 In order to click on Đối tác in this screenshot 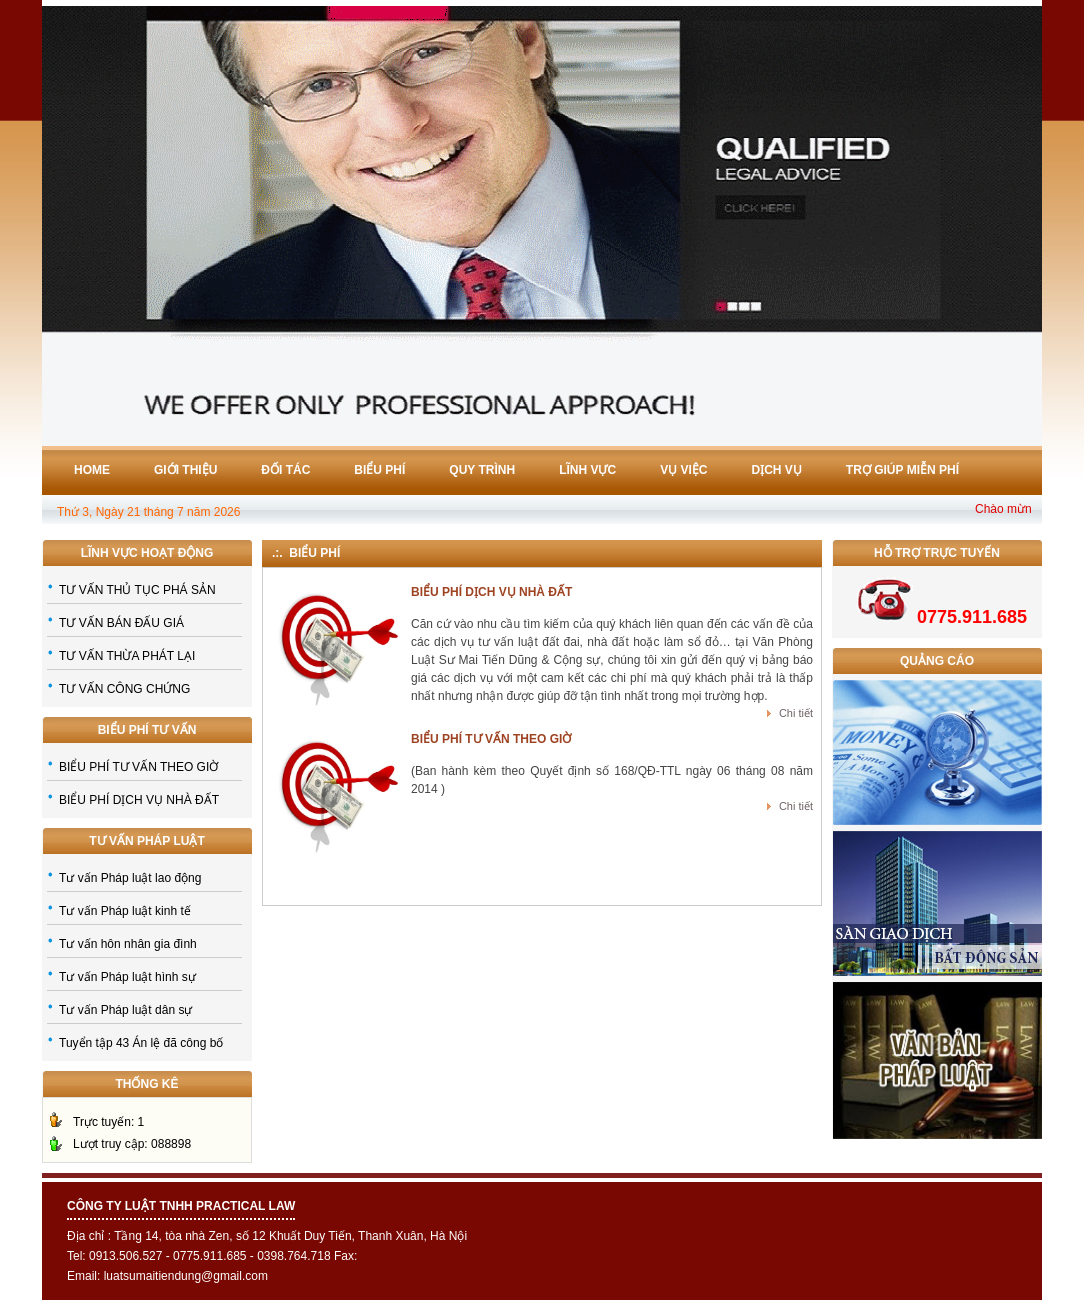, I will do `click(285, 470)`.